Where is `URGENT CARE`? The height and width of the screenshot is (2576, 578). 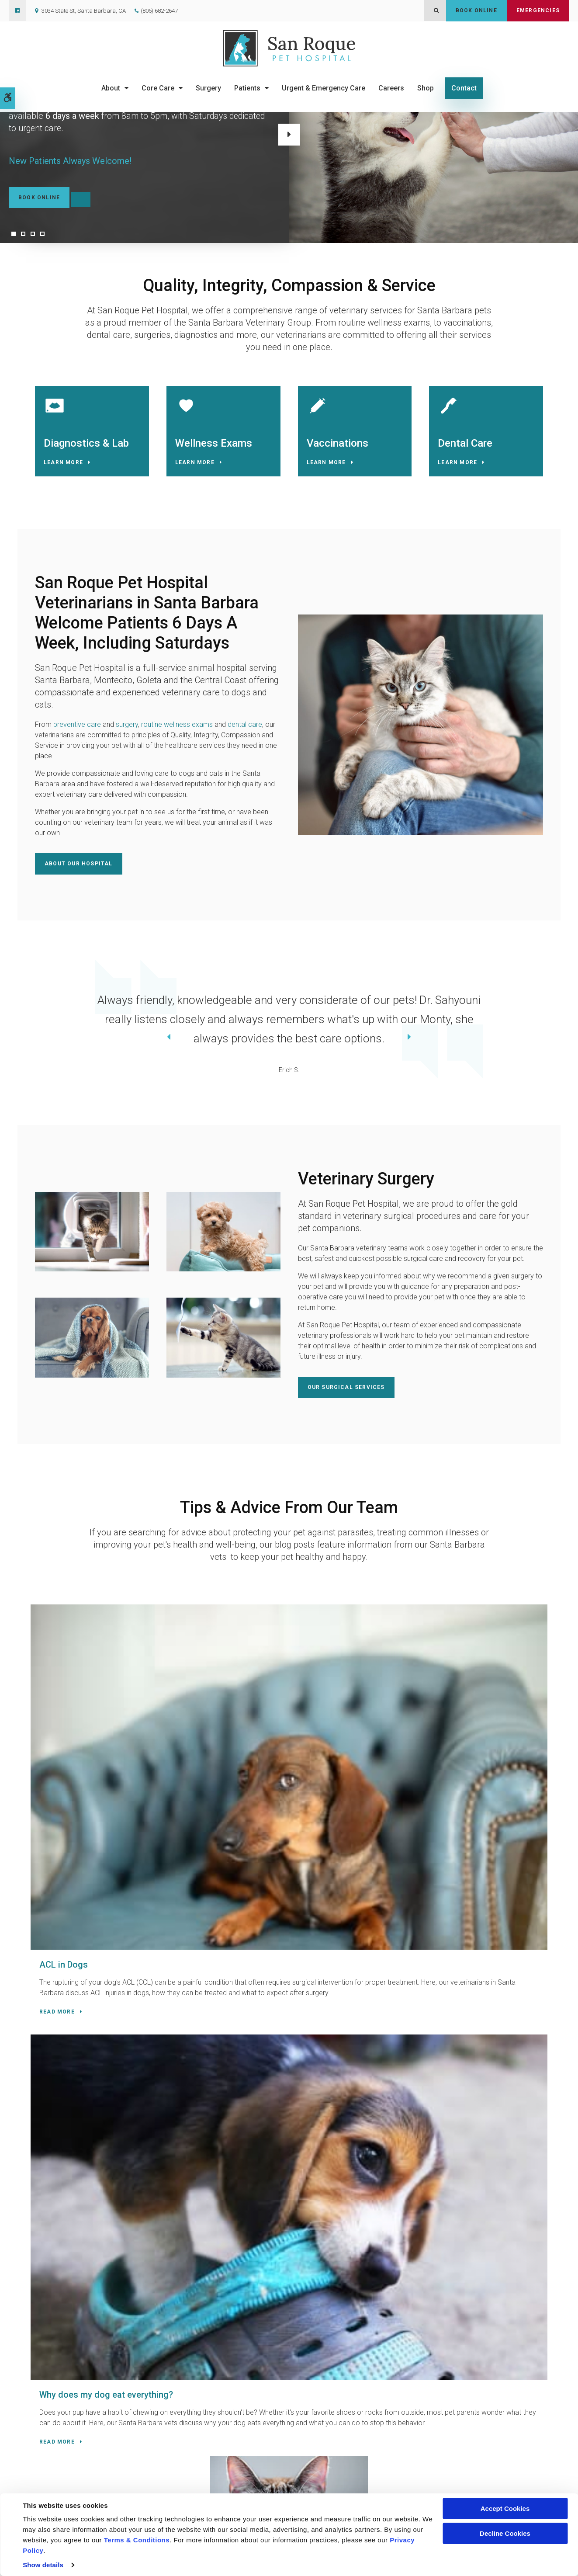 URGENT CARE is located at coordinates (108, 2175).